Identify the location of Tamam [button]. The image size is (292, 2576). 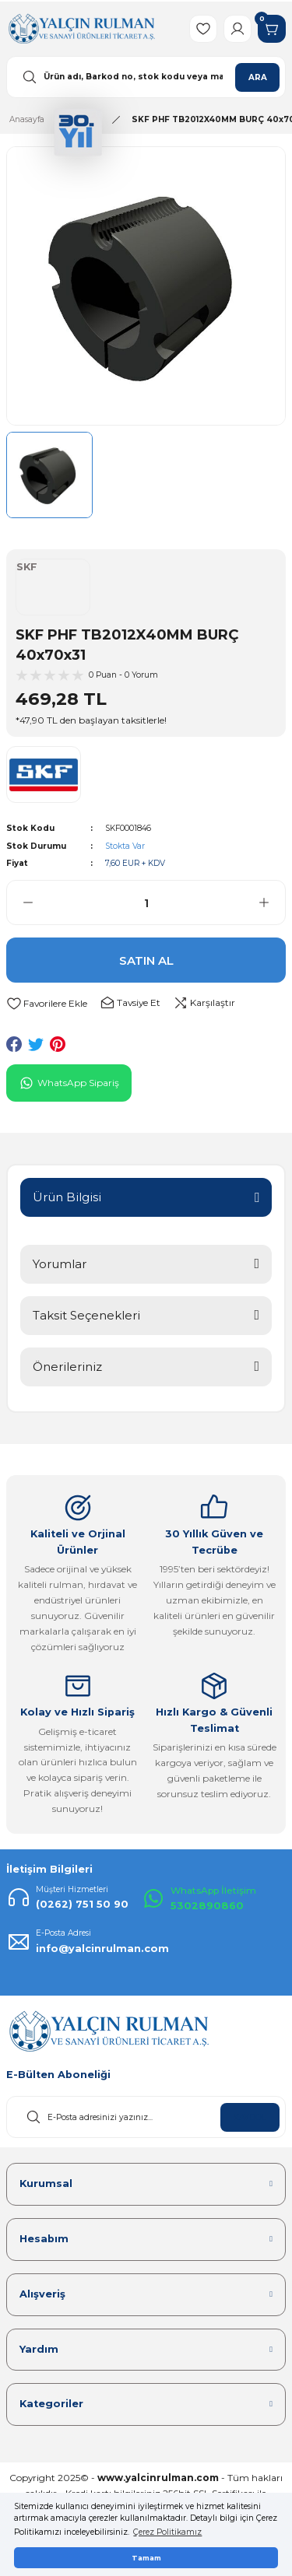
(146, 2557).